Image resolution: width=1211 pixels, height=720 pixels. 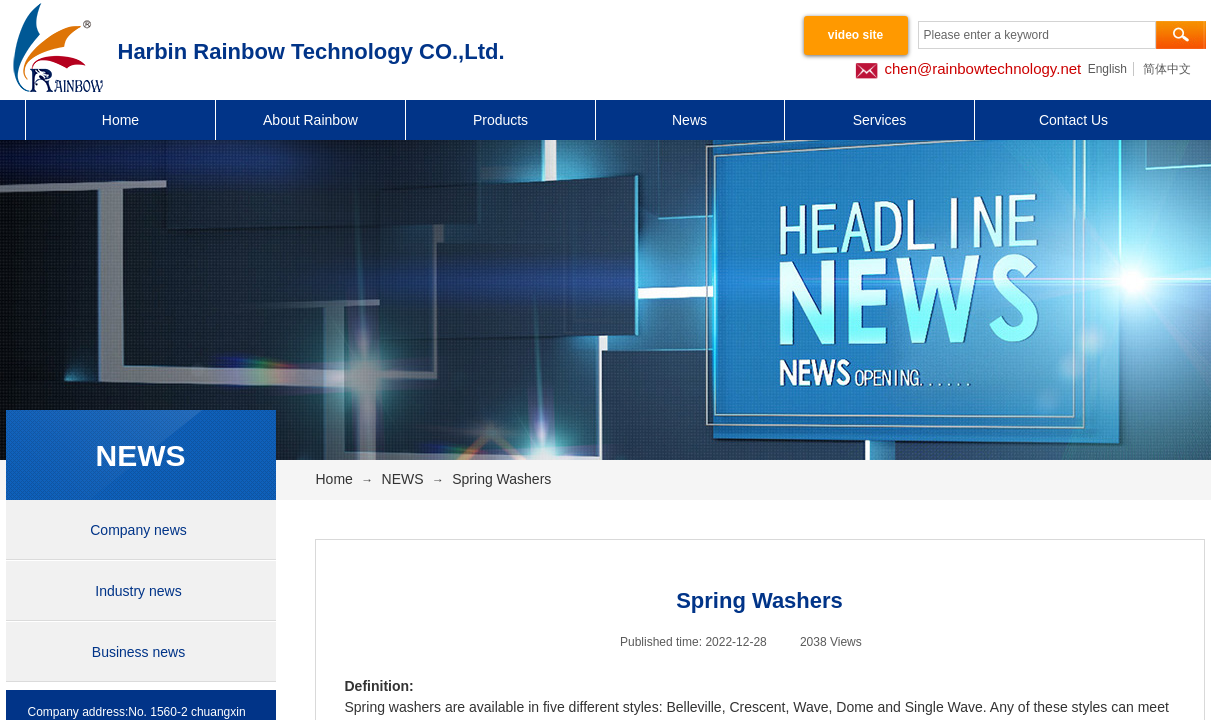 What do you see at coordinates (120, 120) in the screenshot?
I see `Home` at bounding box center [120, 120].